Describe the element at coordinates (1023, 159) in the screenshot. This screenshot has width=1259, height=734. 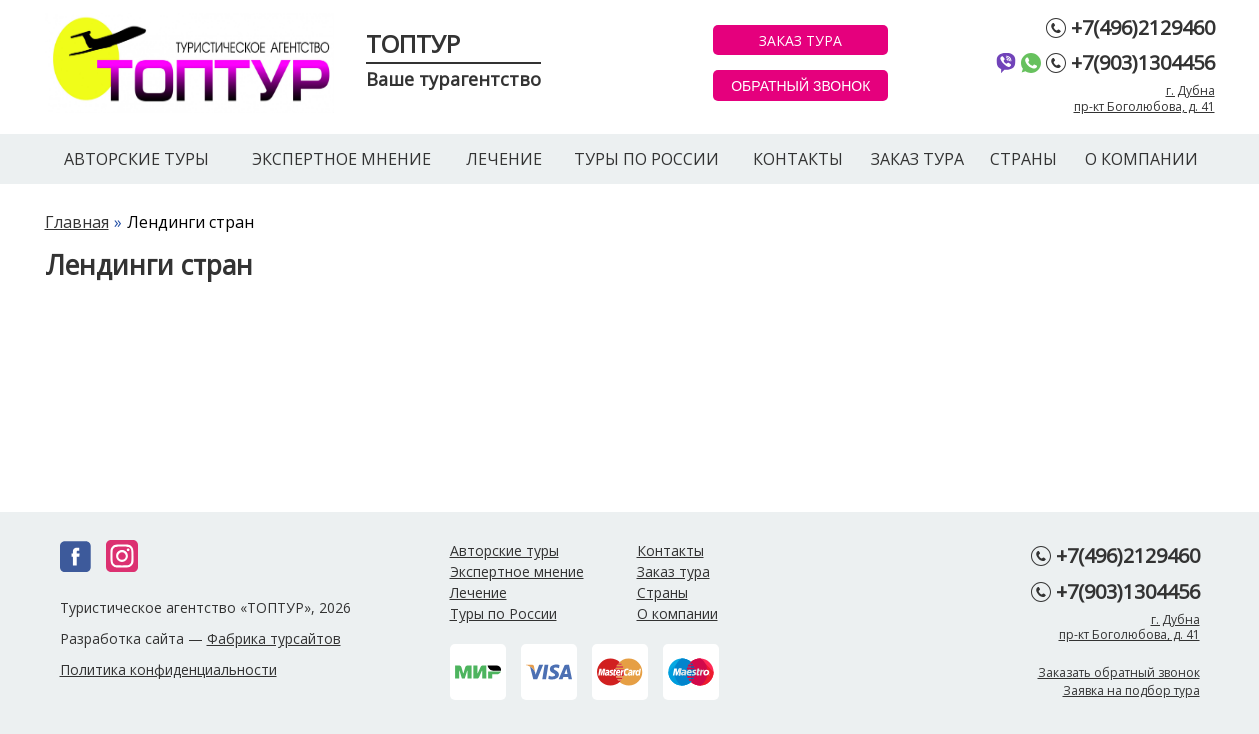
I see `Страны` at that location.